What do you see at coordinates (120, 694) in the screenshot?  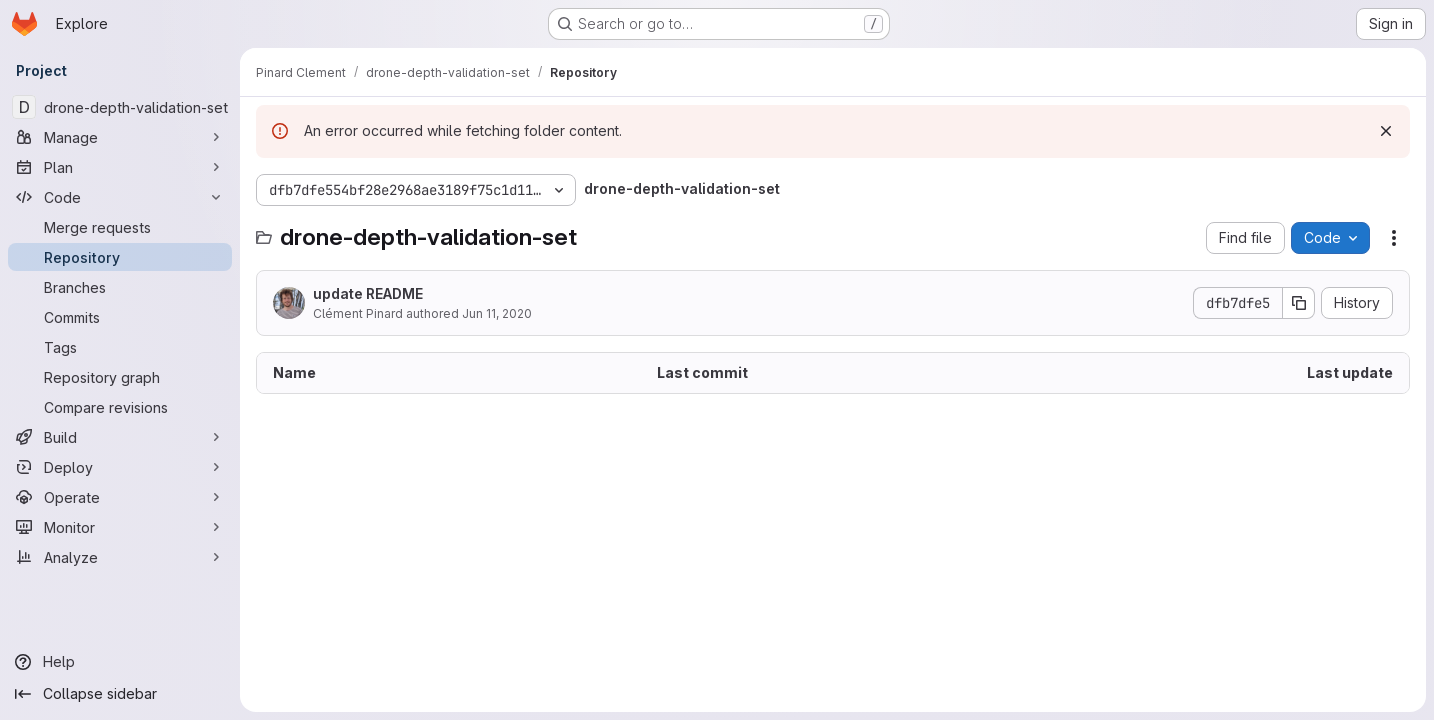 I see `[Collapse sidebar]` at bounding box center [120, 694].